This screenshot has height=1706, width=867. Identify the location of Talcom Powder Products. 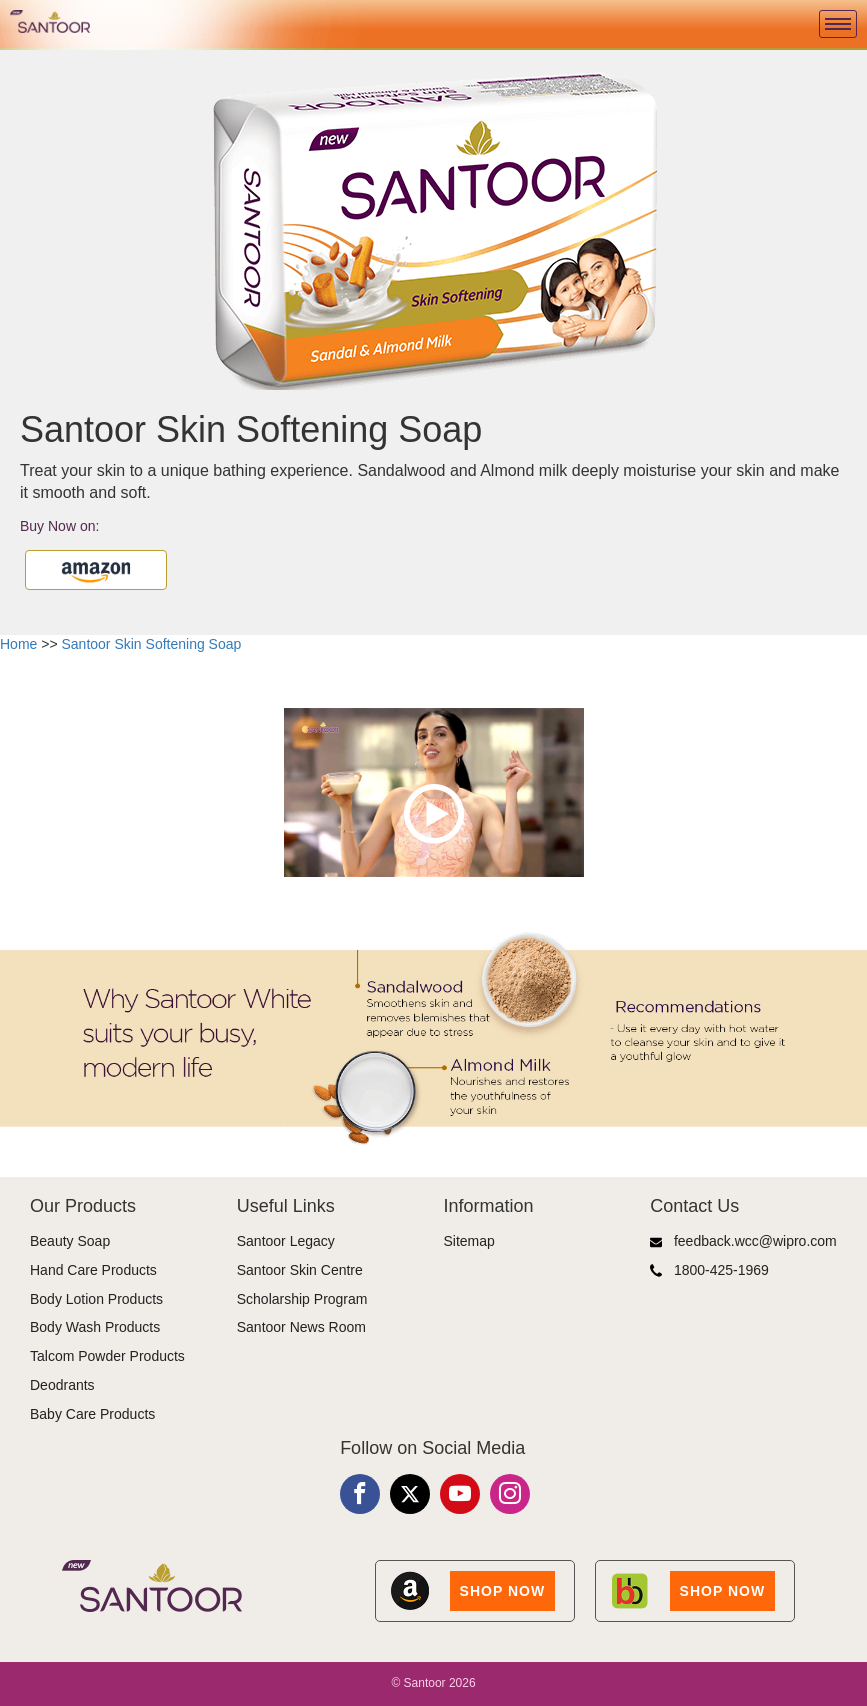
(107, 1356).